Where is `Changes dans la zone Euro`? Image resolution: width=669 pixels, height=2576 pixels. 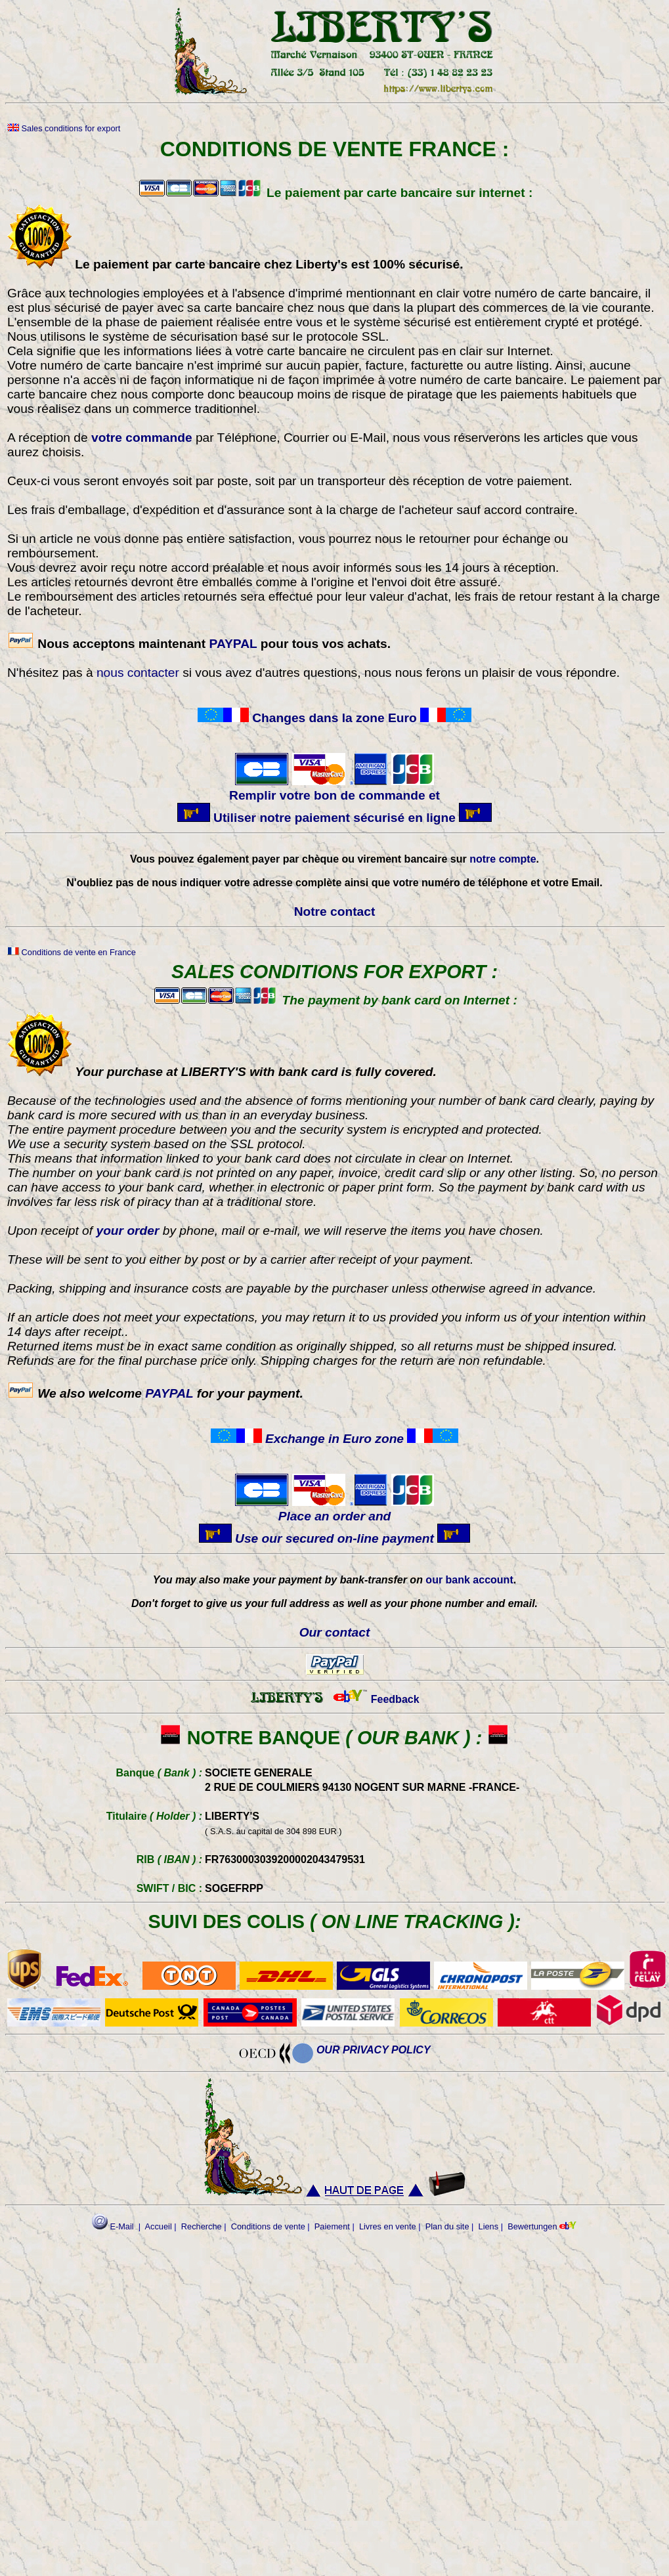
Changes dans la zone Euro is located at coordinates (334, 718).